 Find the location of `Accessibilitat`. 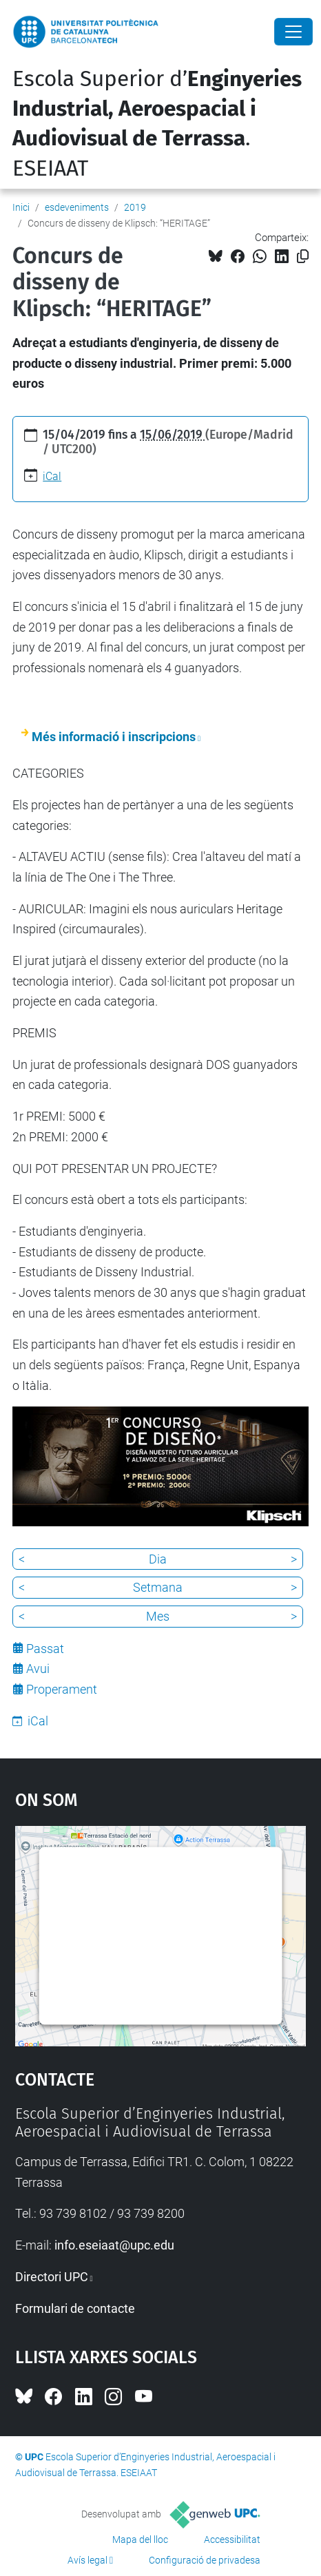

Accessibilitat is located at coordinates (232, 2539).